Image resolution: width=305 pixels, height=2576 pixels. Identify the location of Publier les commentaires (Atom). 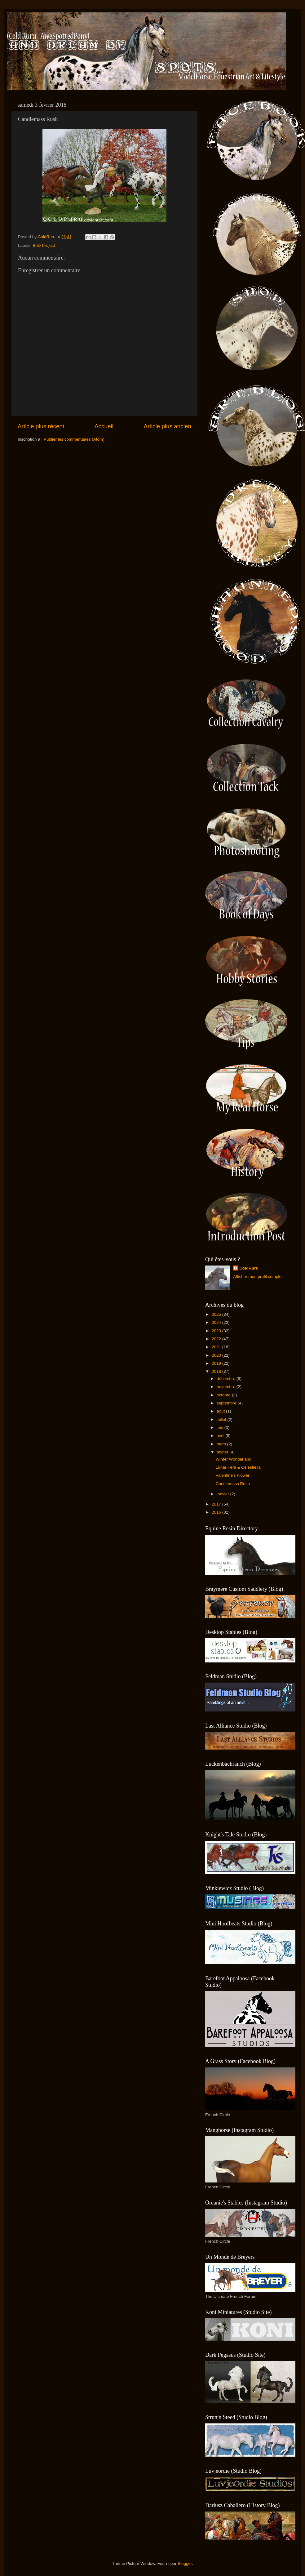
(74, 439).